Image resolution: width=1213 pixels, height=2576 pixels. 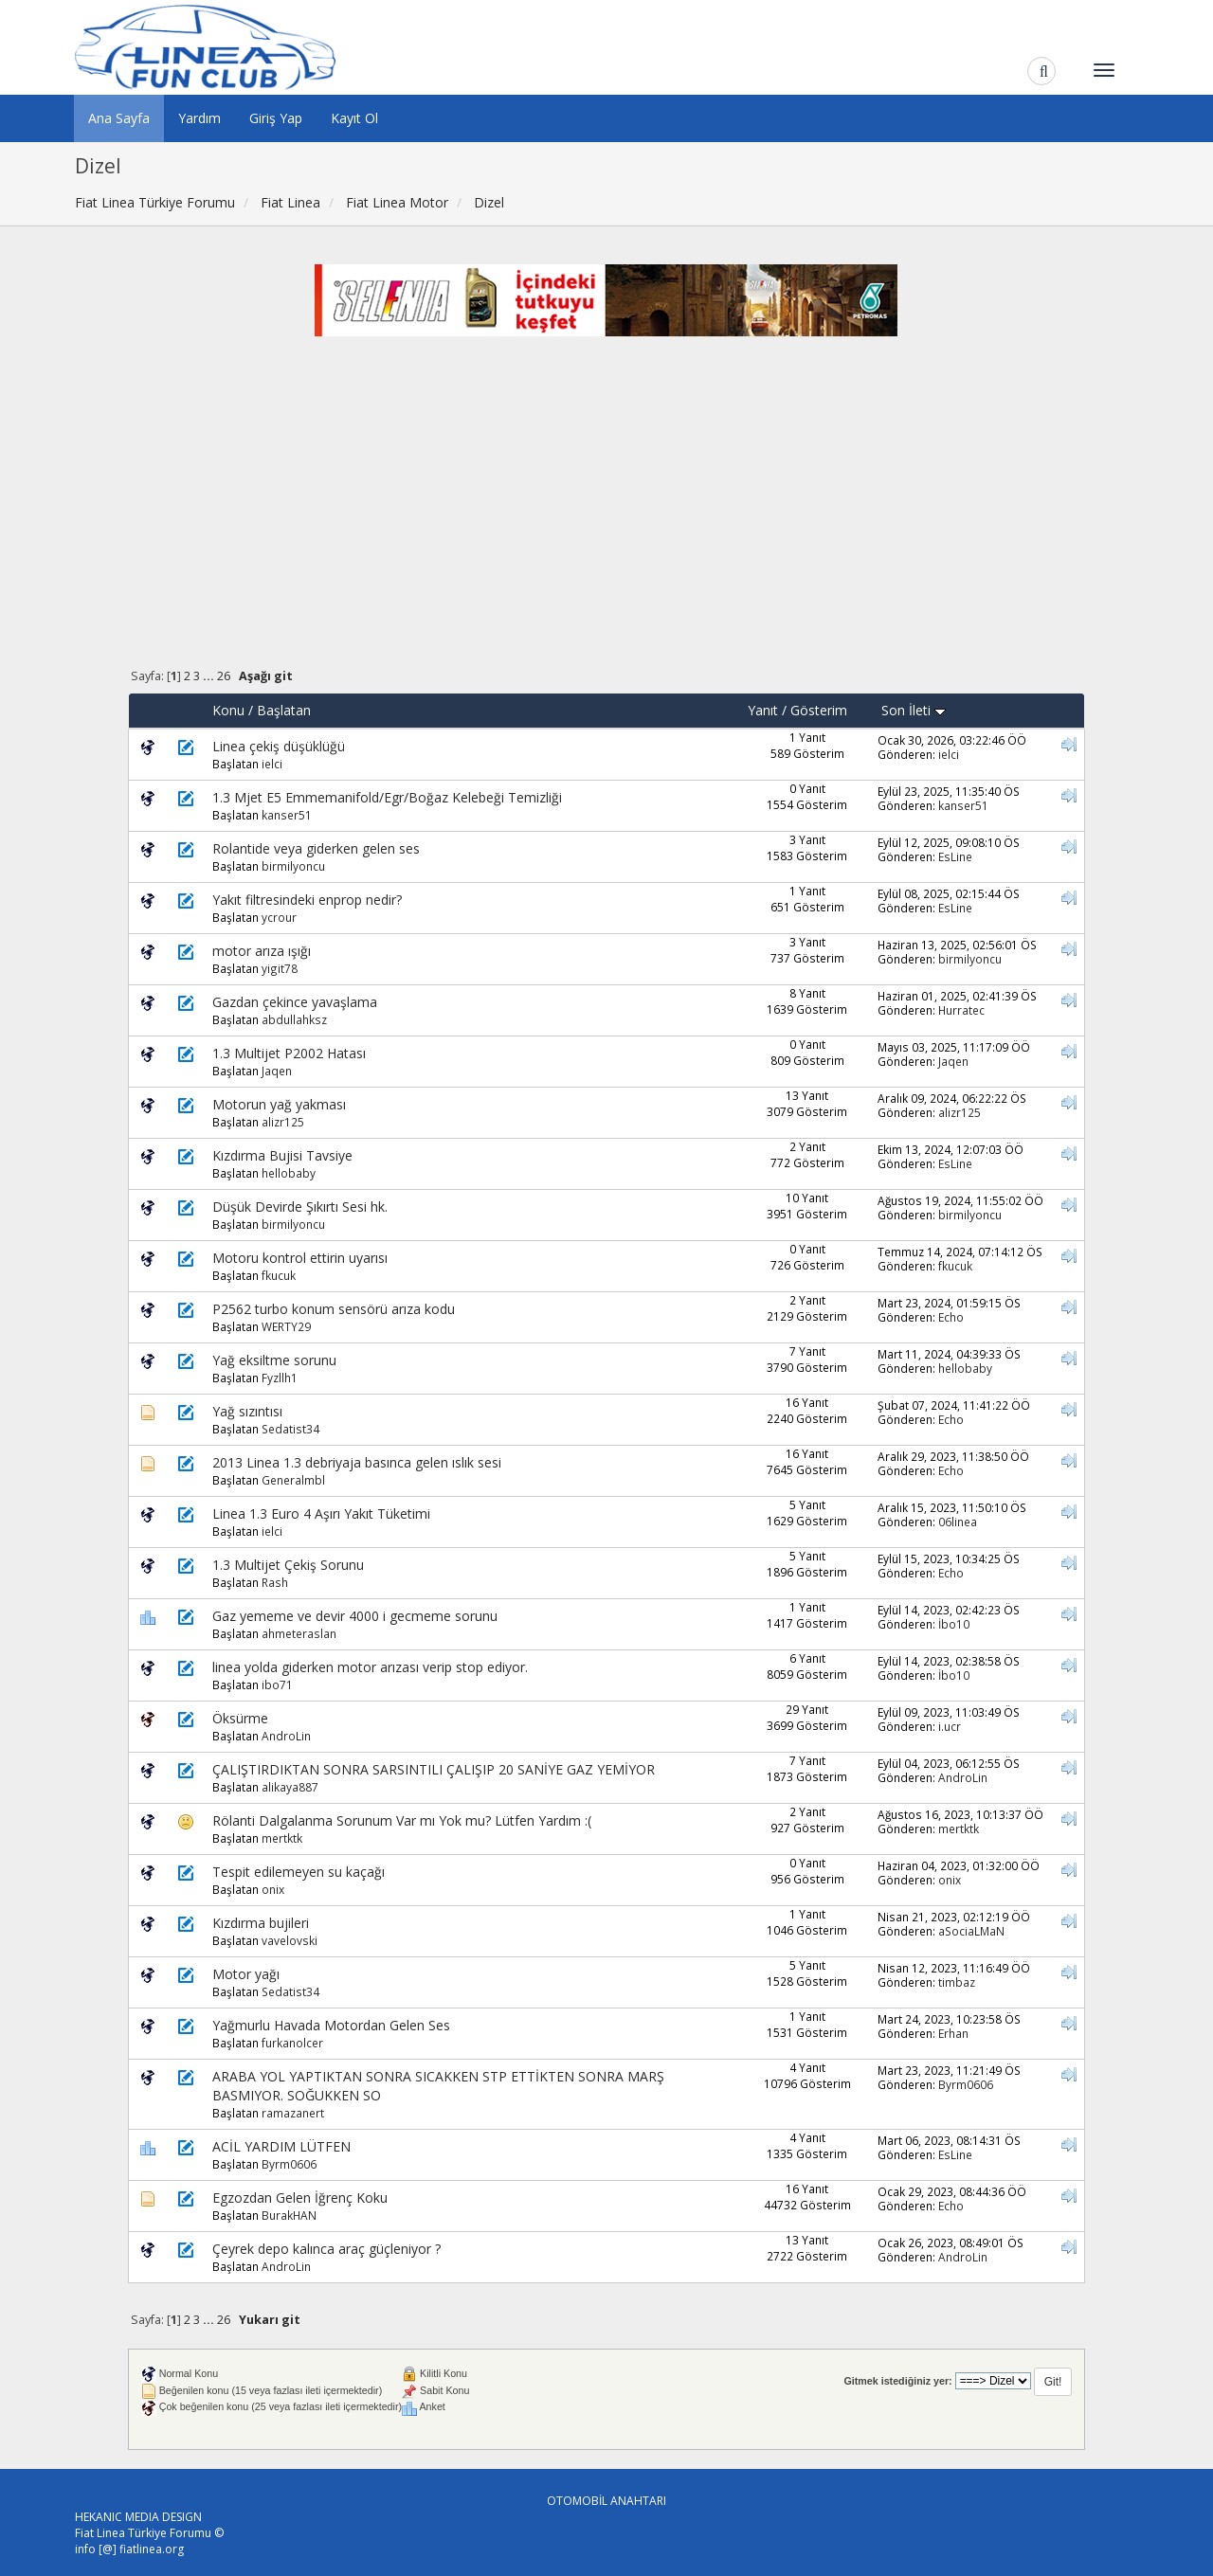 What do you see at coordinates (289, 1940) in the screenshot?
I see `vavelovski` at bounding box center [289, 1940].